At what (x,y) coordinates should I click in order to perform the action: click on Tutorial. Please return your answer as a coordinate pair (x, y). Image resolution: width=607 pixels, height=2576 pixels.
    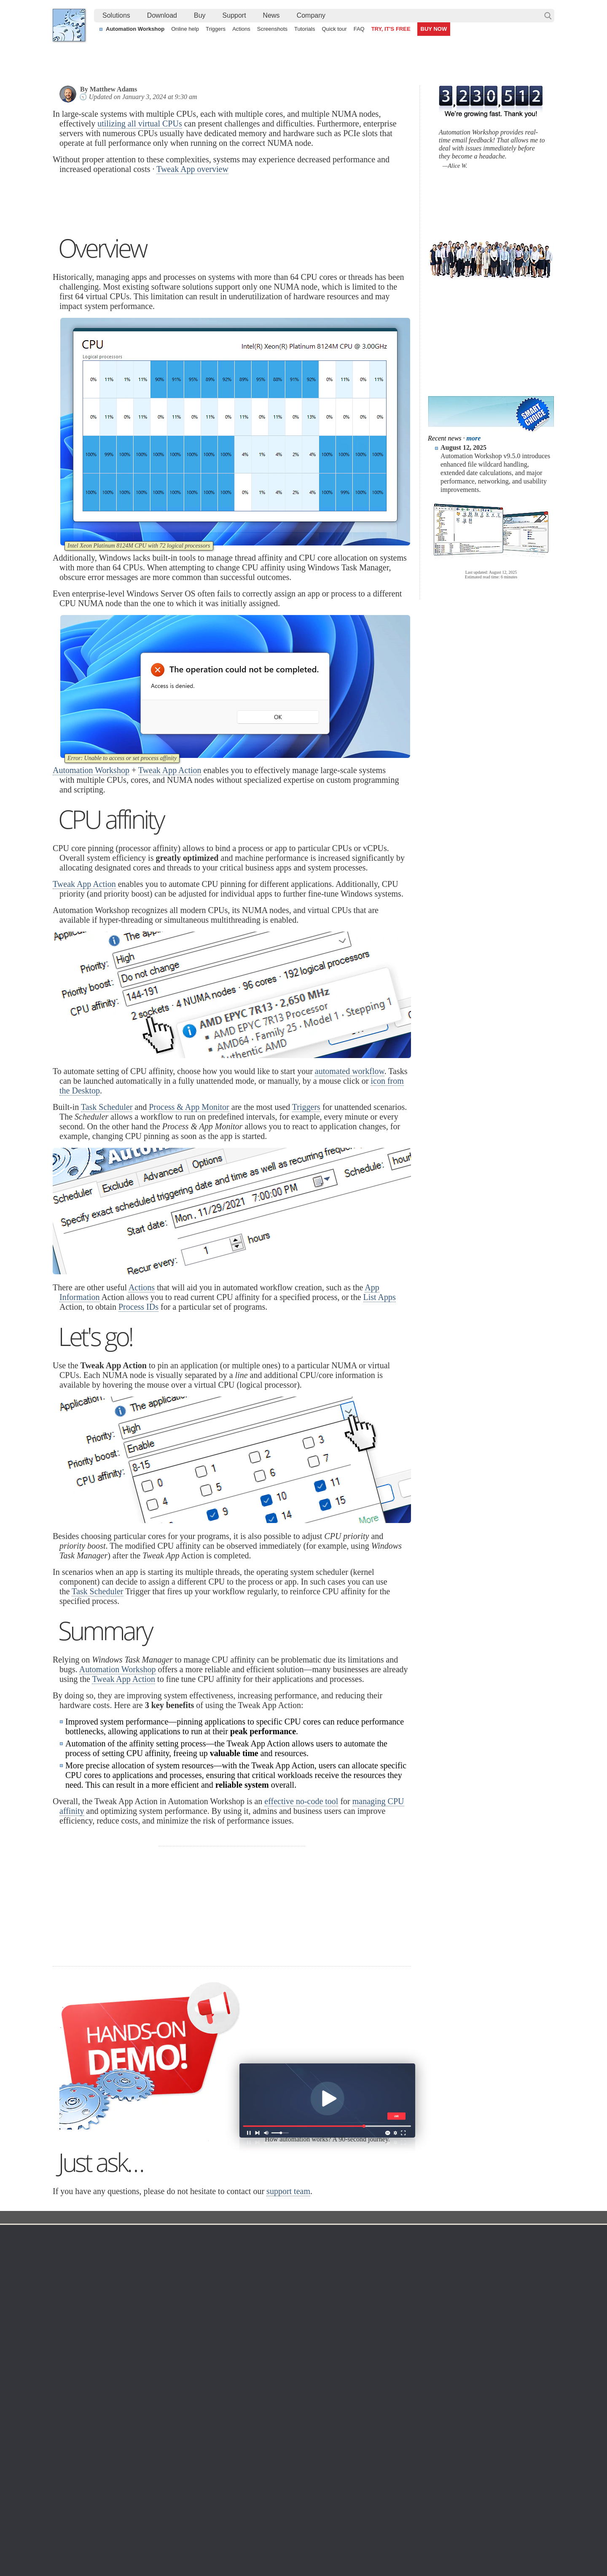
    Looking at the image, I should click on (210, 2324).